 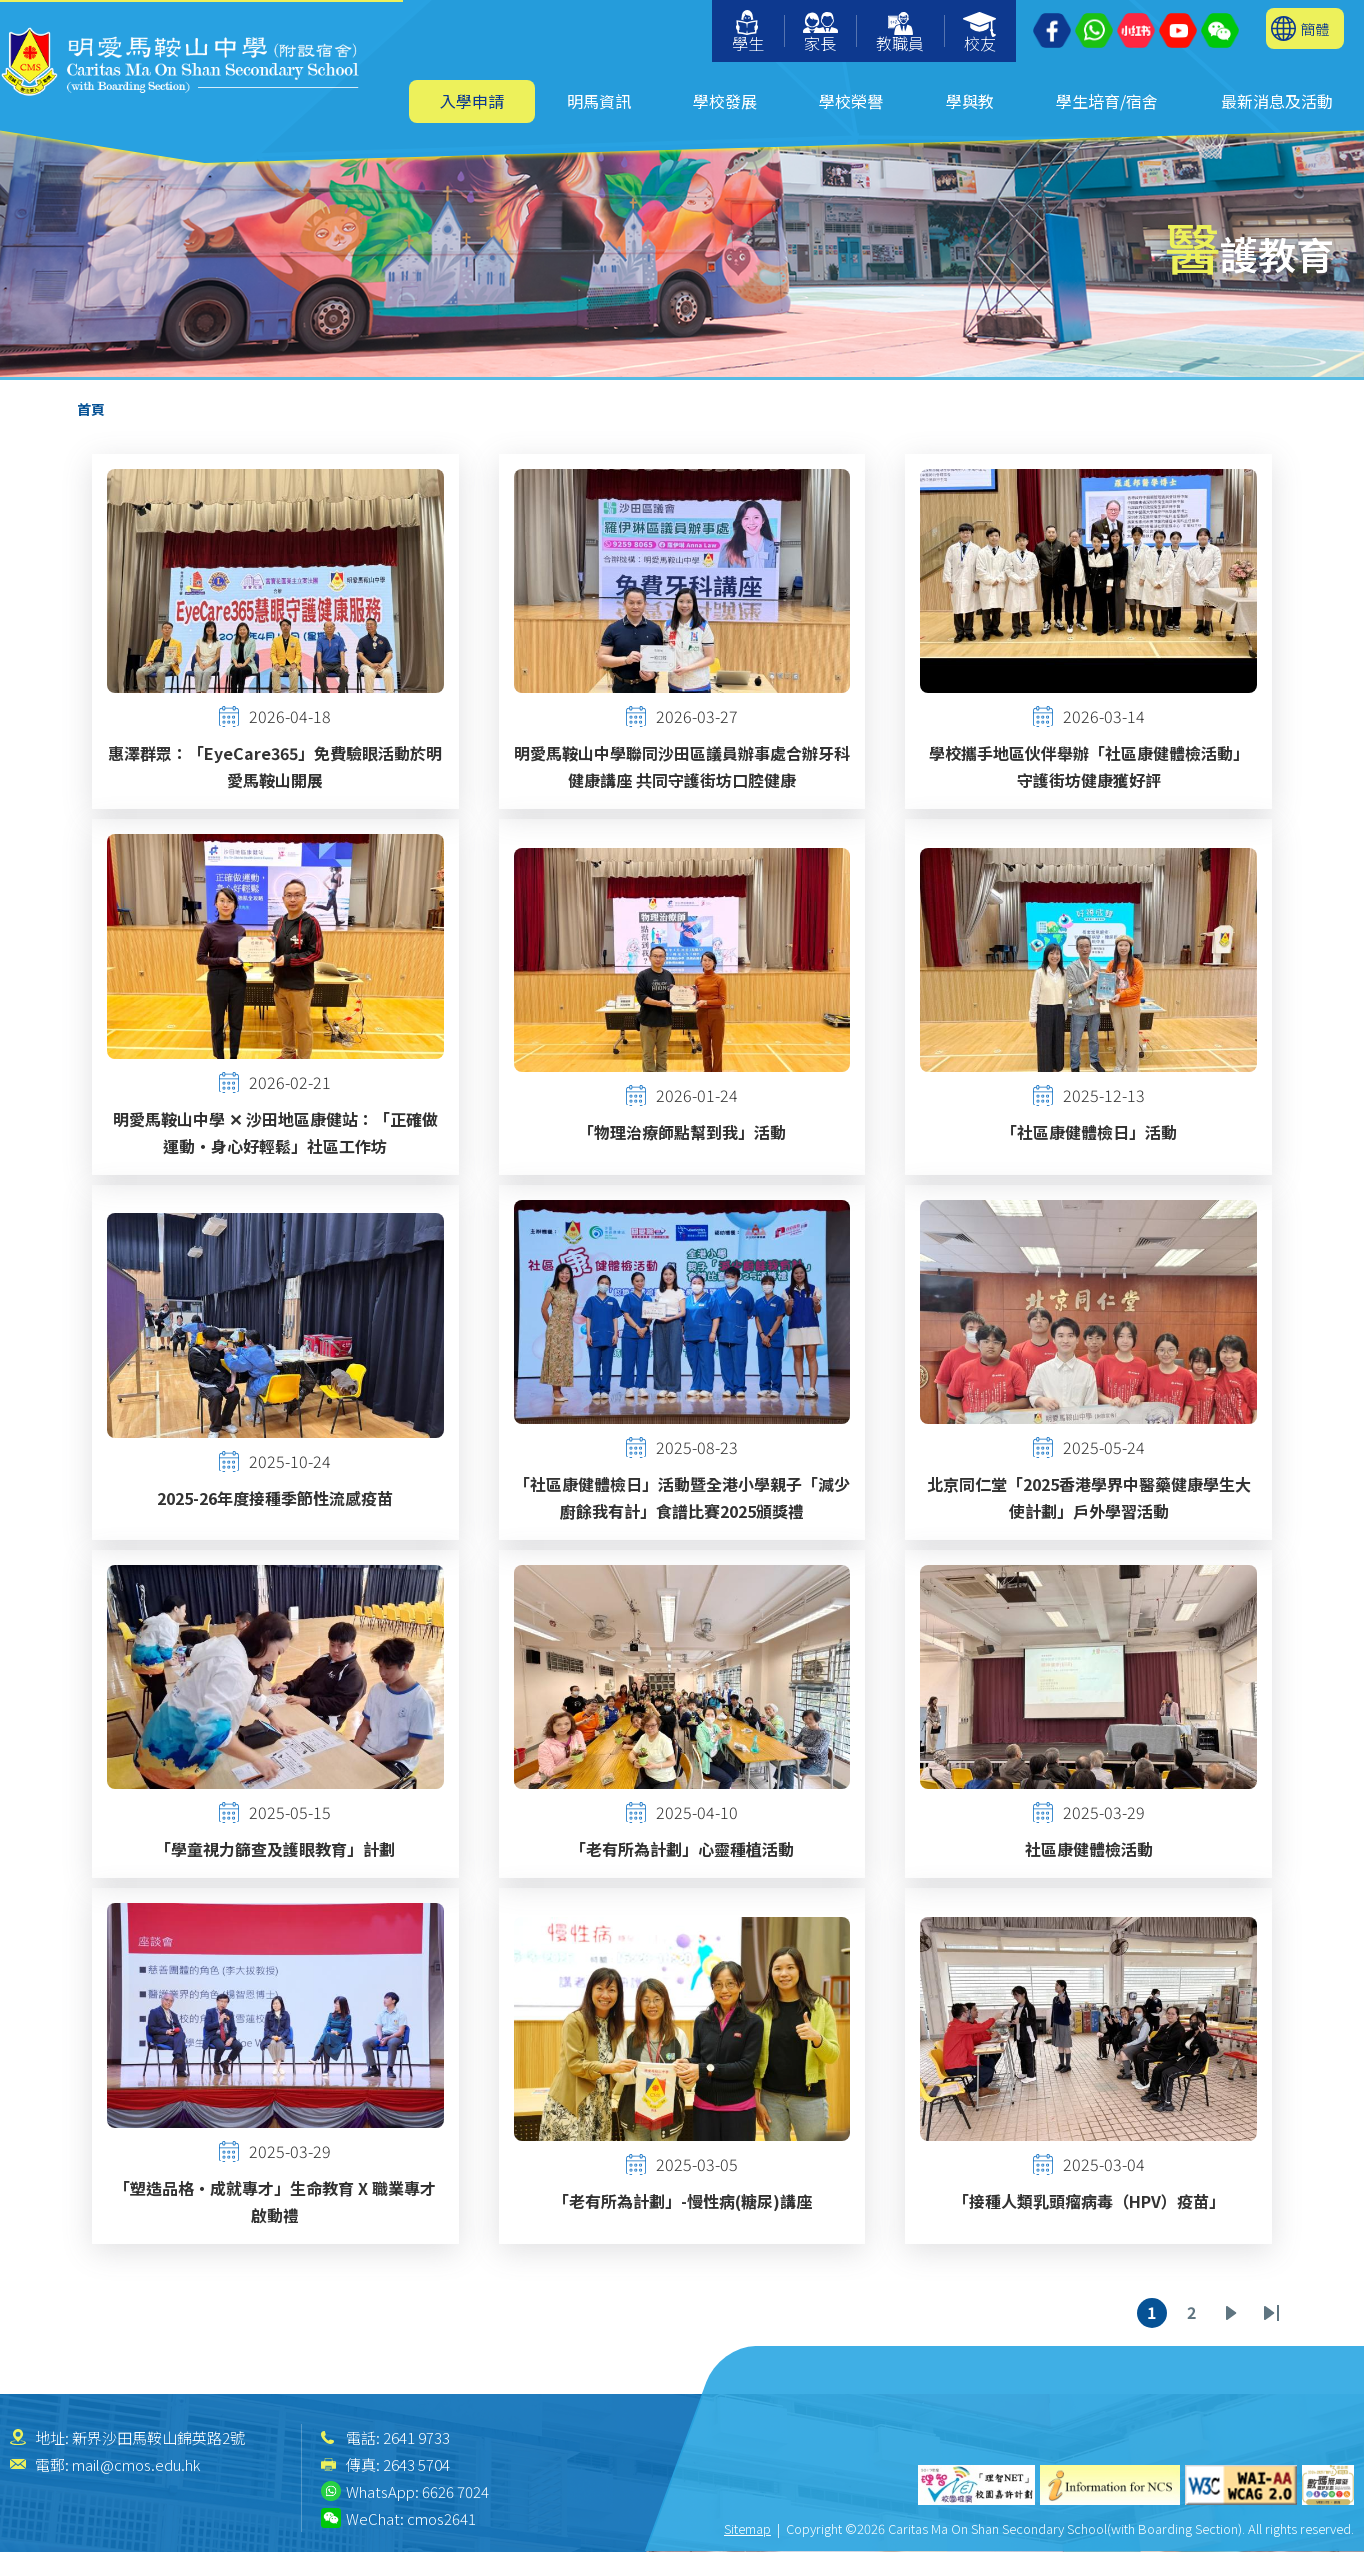 What do you see at coordinates (748, 32) in the screenshot?
I see `學生` at bounding box center [748, 32].